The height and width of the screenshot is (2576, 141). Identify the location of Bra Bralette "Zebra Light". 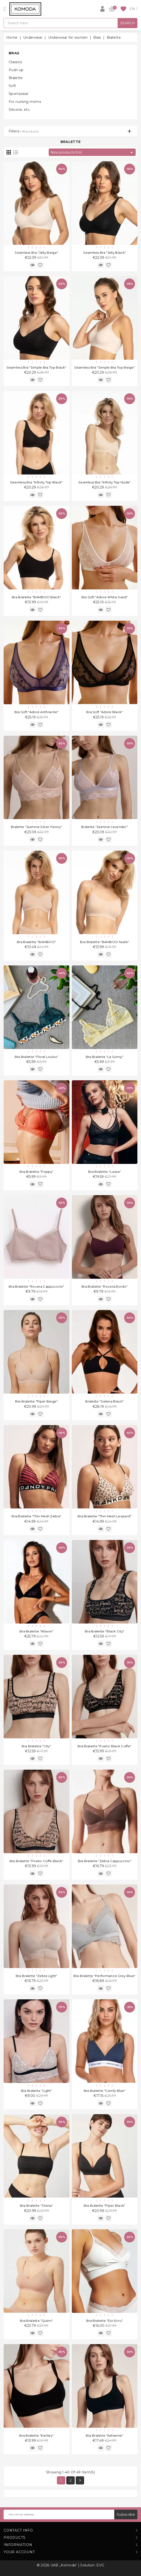
(36, 1976).